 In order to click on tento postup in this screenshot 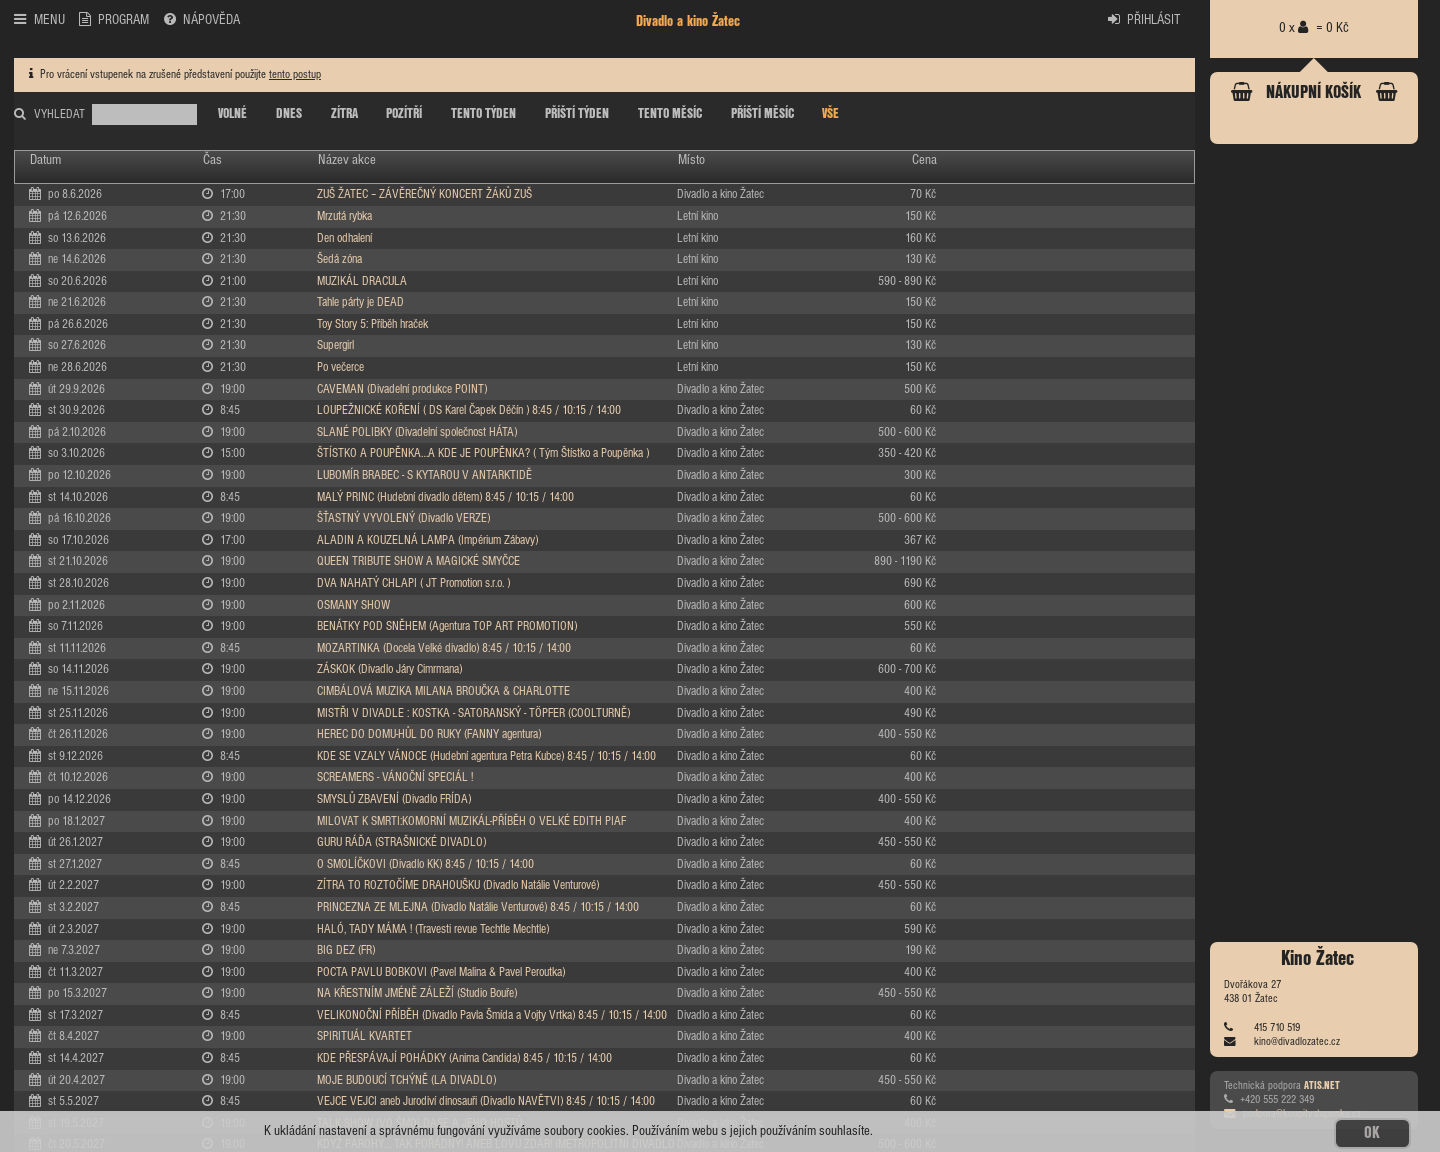, I will do `click(295, 75)`.